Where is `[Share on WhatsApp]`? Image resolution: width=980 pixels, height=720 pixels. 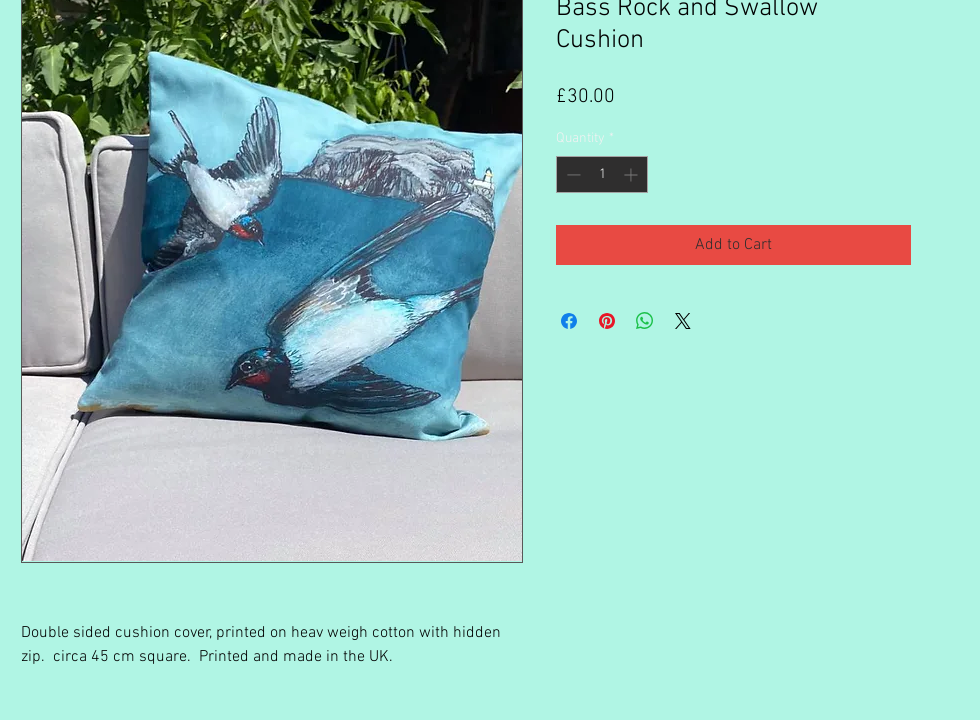
[Share on WhatsApp] is located at coordinates (645, 321).